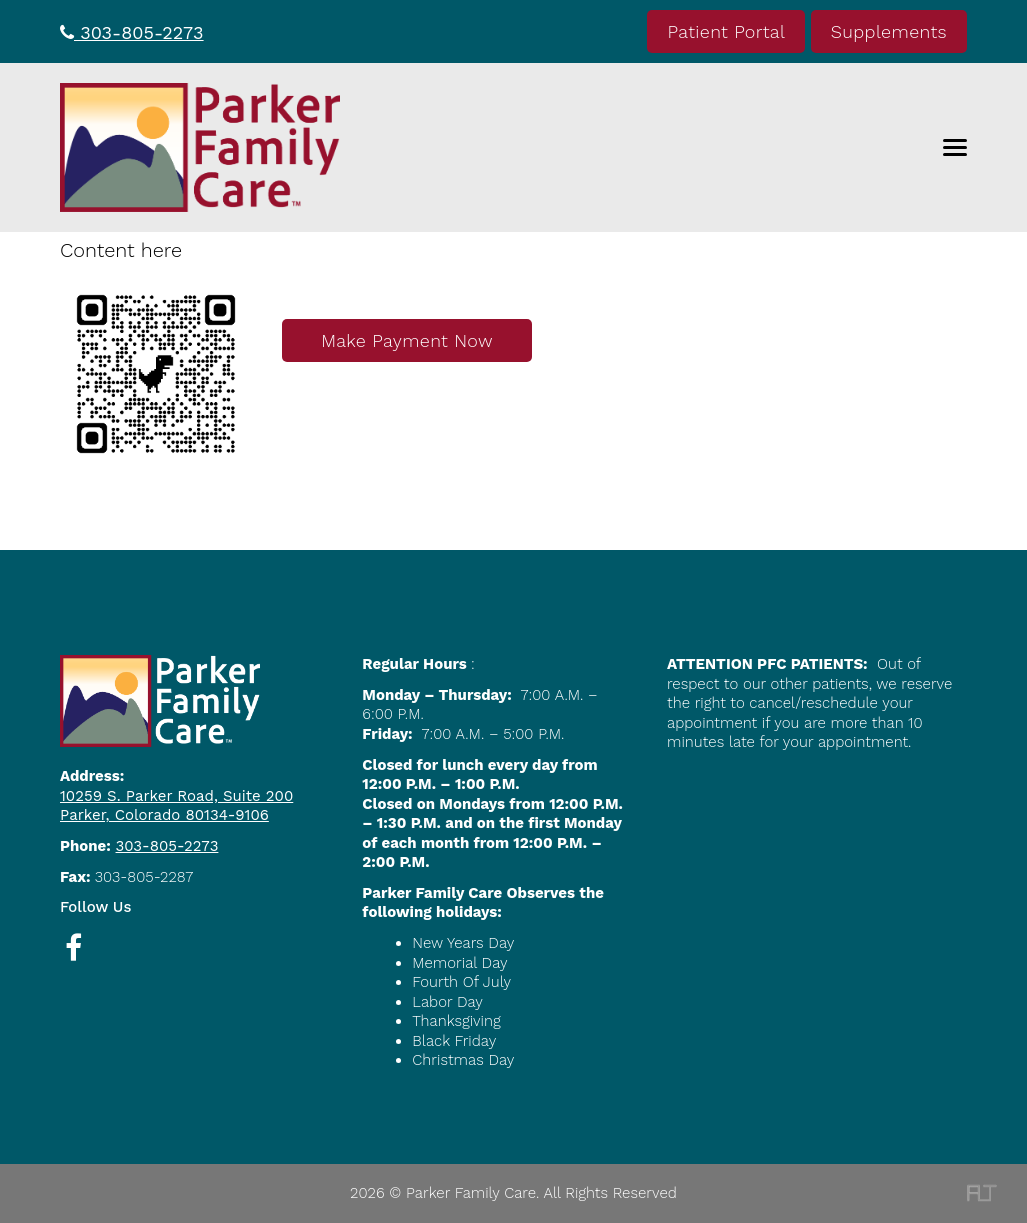 This screenshot has height=1223, width=1027. What do you see at coordinates (726, 31) in the screenshot?
I see `Patient Portal` at bounding box center [726, 31].